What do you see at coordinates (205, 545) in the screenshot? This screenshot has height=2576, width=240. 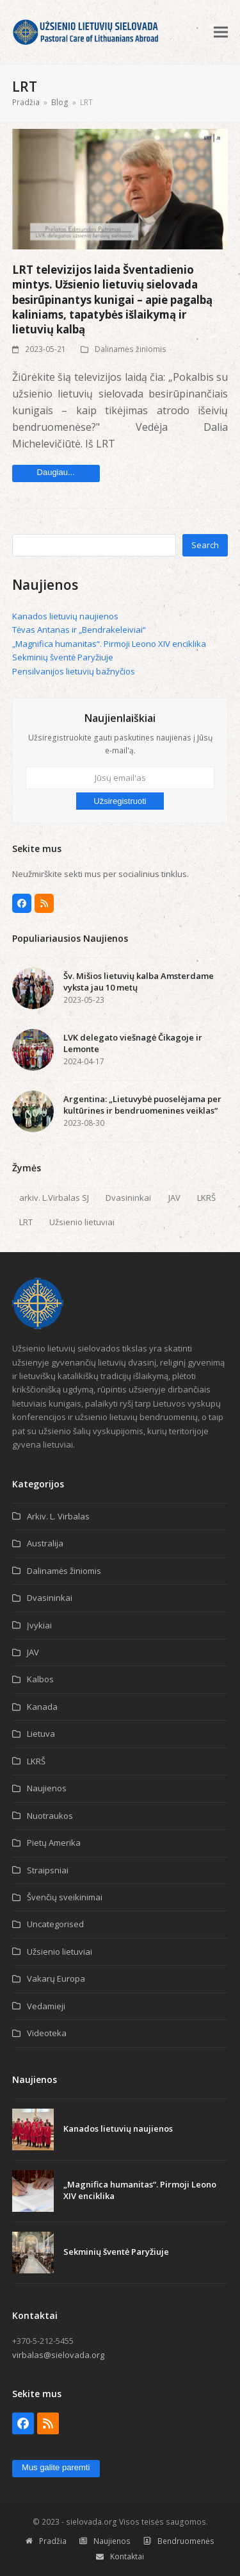 I see `Search` at bounding box center [205, 545].